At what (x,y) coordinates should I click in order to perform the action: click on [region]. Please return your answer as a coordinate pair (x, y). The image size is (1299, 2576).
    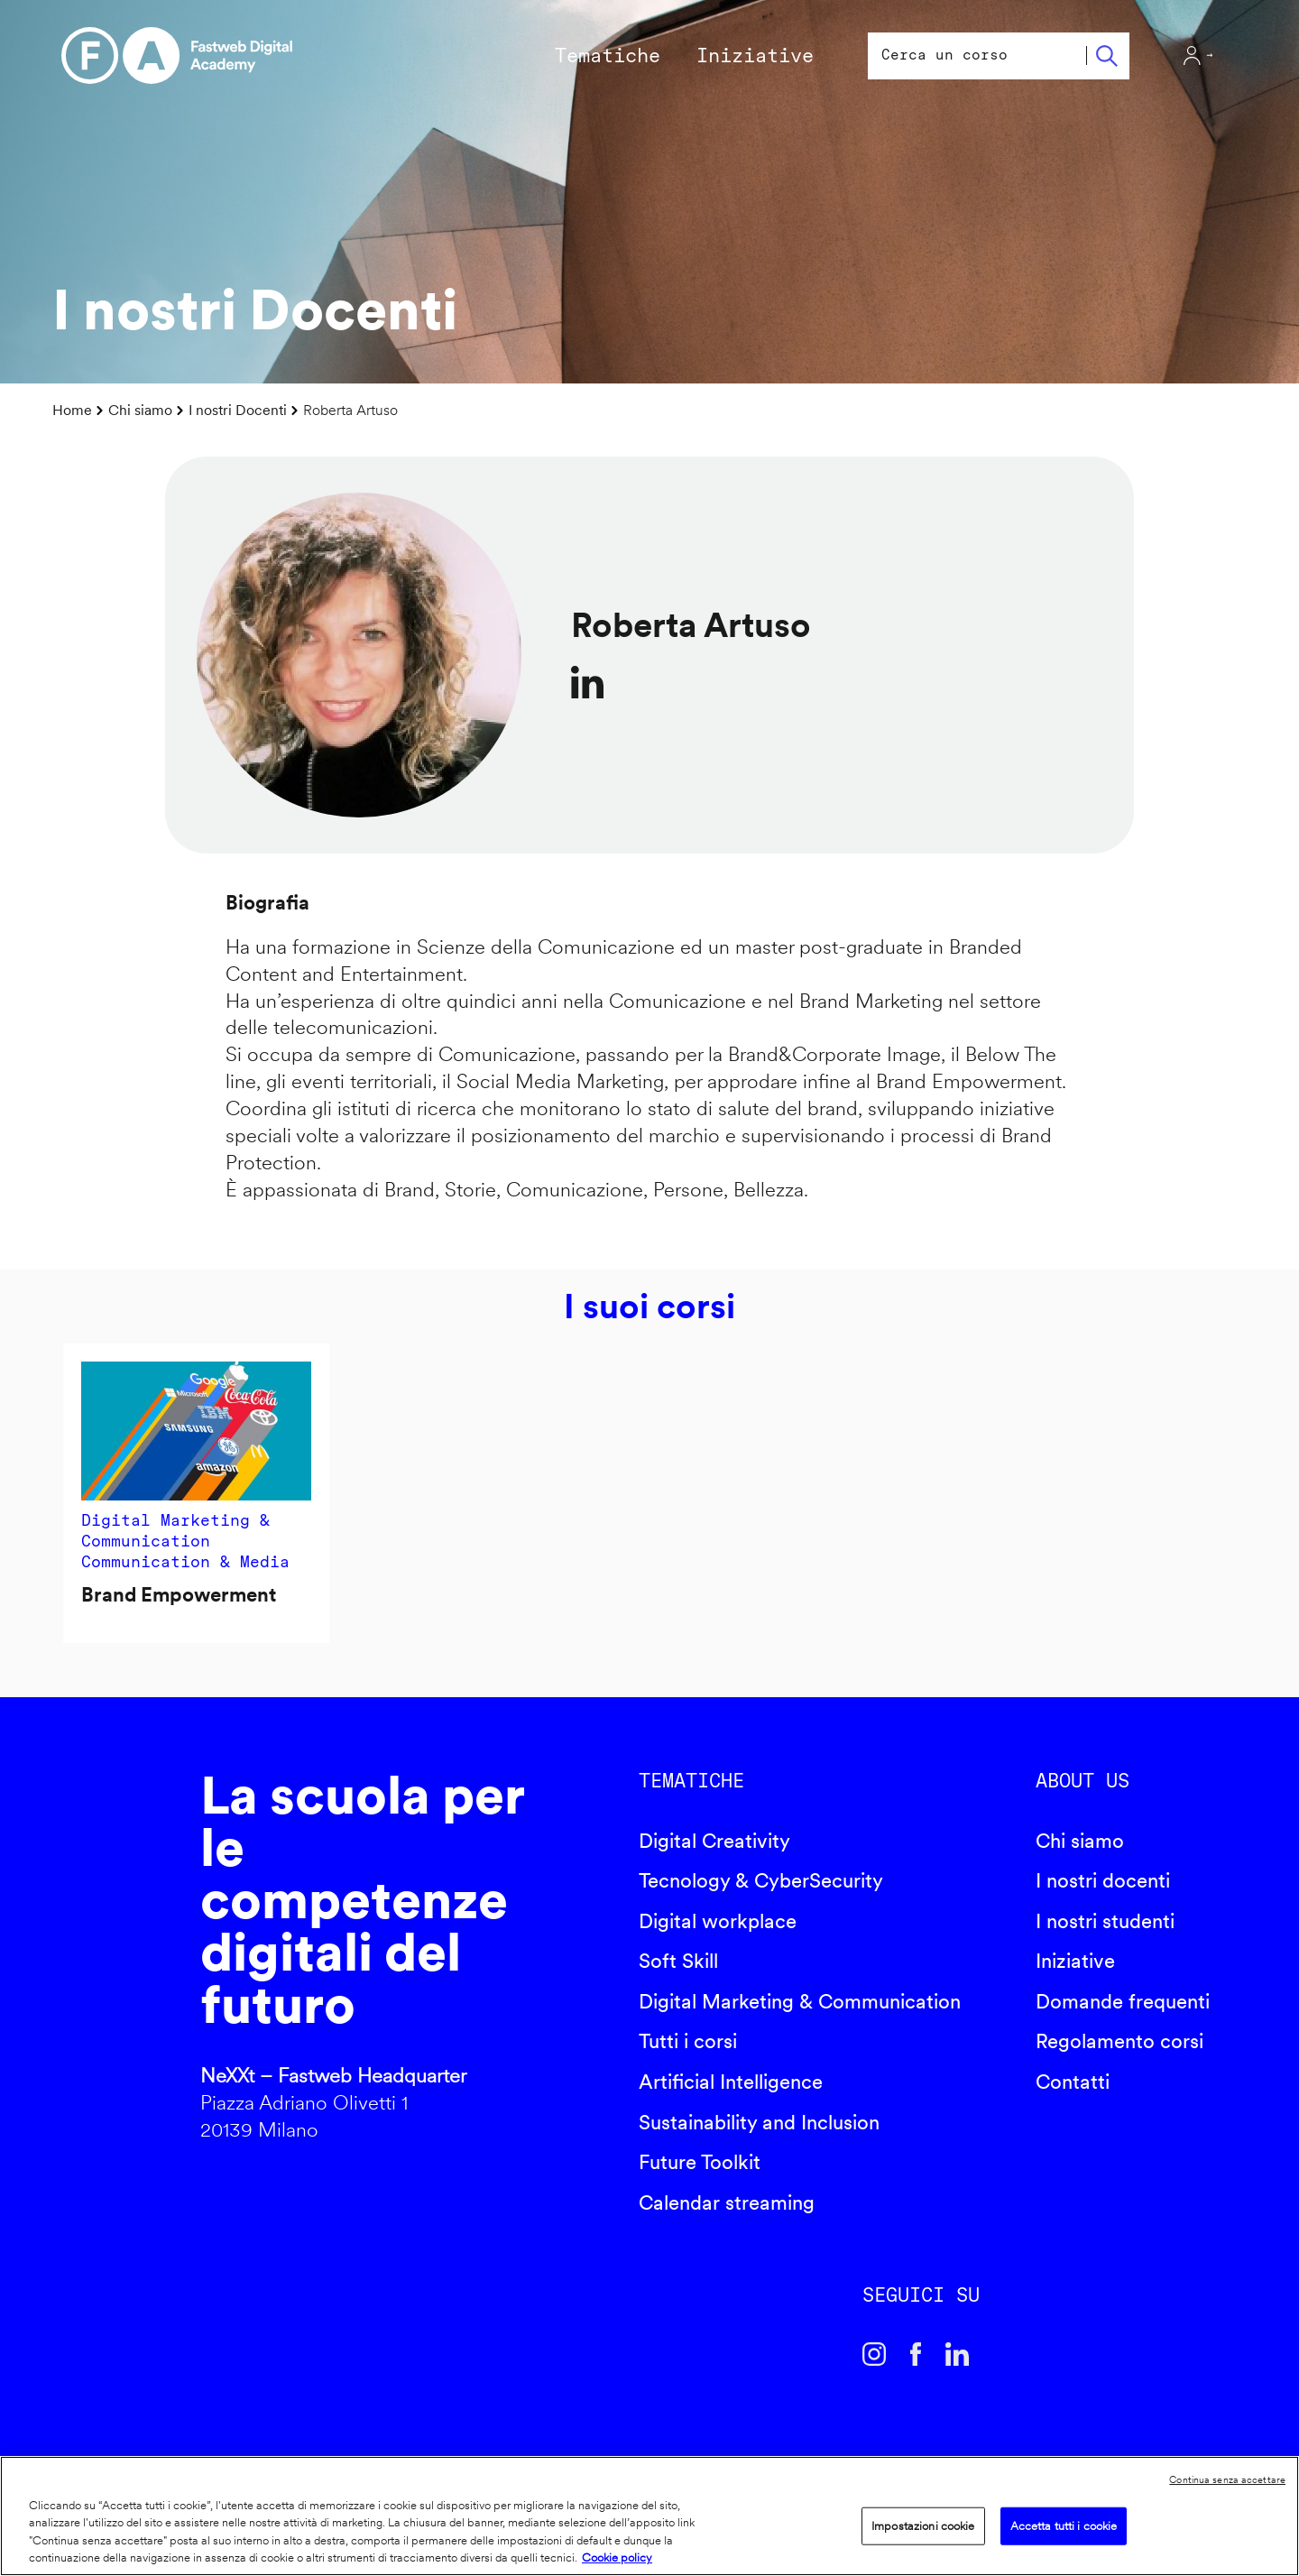
    Looking at the image, I should click on (649, 2516).